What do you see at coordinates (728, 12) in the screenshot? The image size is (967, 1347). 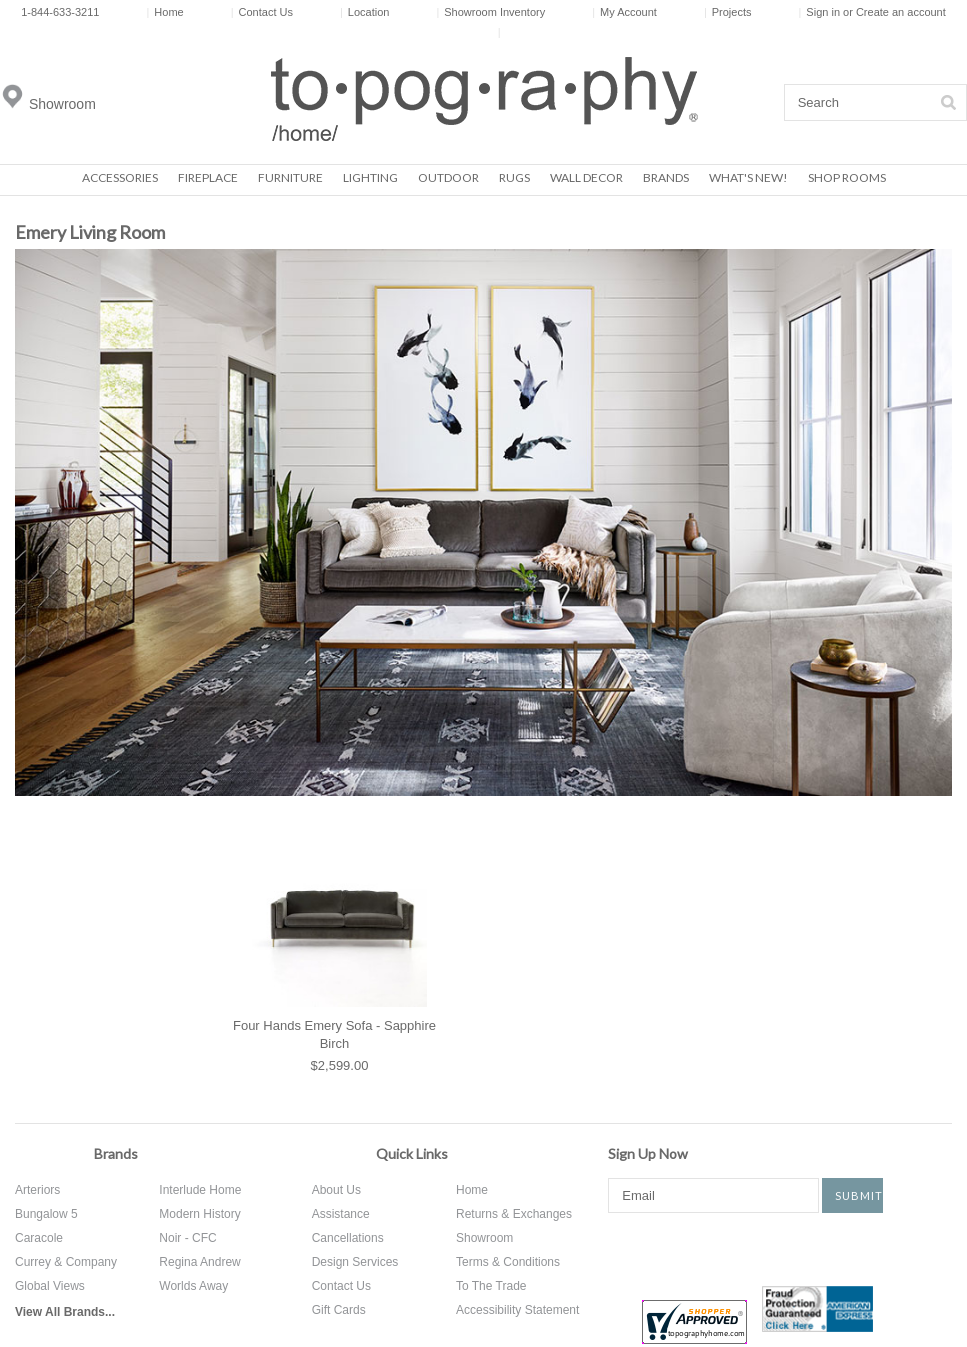 I see `Projects` at bounding box center [728, 12].